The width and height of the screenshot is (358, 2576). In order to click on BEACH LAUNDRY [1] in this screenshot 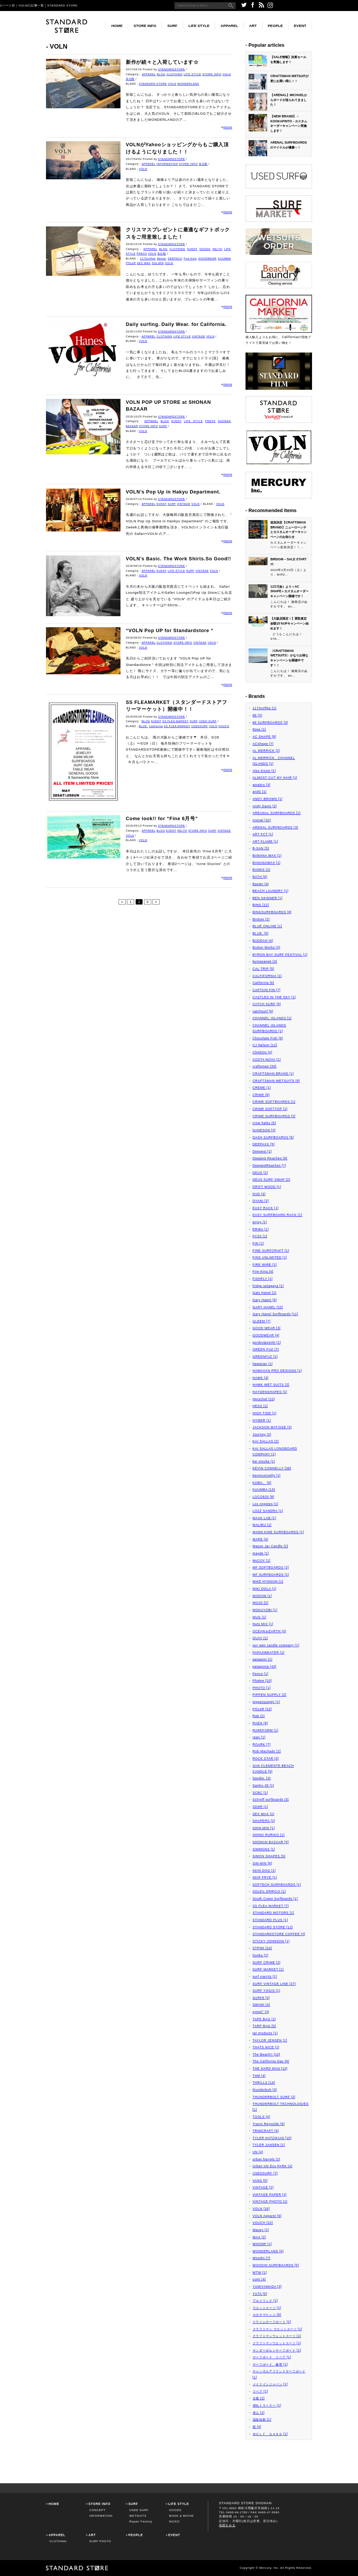, I will do `click(270, 891)`.